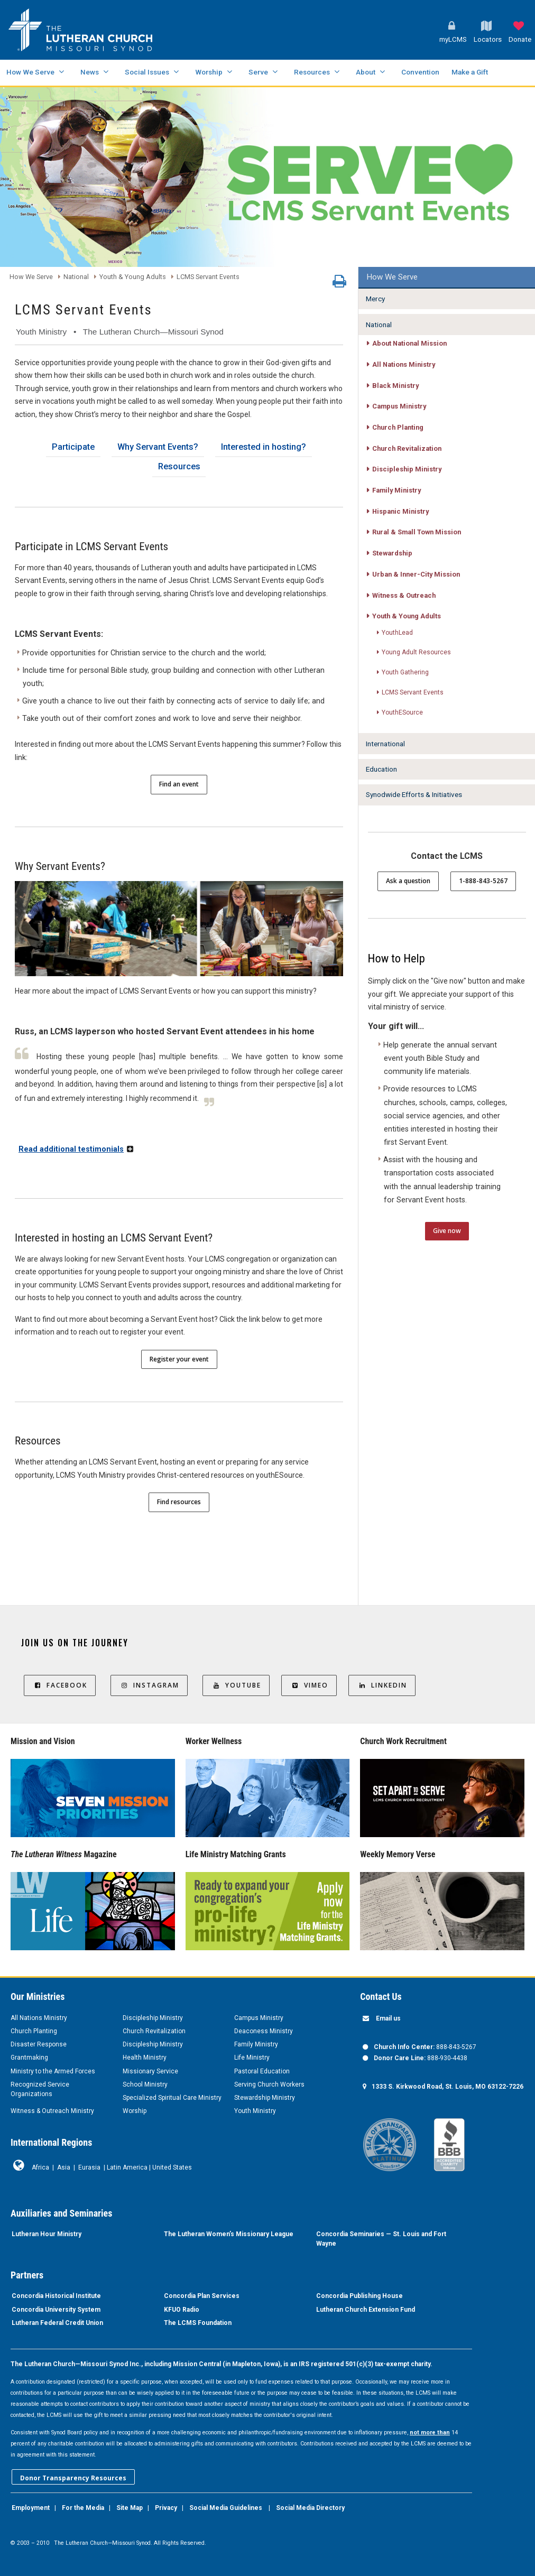 Image resolution: width=535 pixels, height=2576 pixels. What do you see at coordinates (269, 2084) in the screenshot?
I see `Serving Church Workers` at bounding box center [269, 2084].